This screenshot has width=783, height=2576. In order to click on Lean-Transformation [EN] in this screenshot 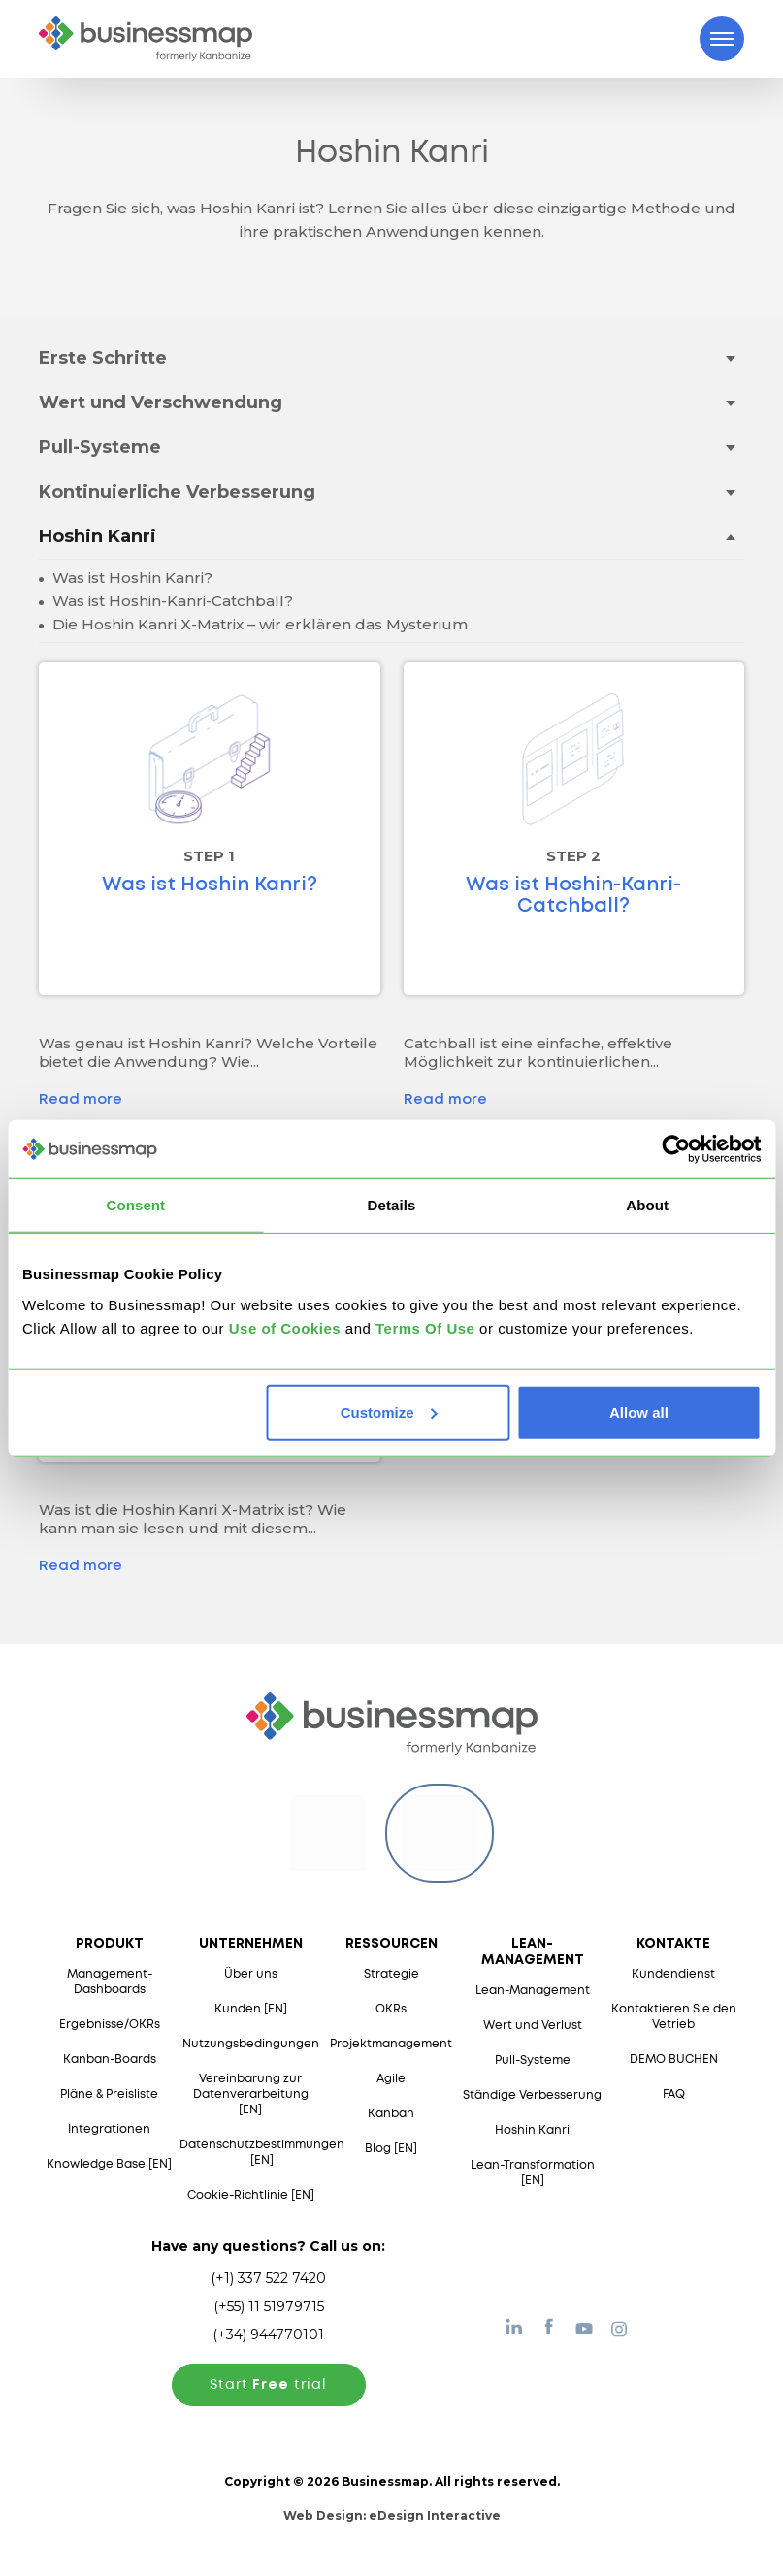, I will do `click(533, 2173)`.